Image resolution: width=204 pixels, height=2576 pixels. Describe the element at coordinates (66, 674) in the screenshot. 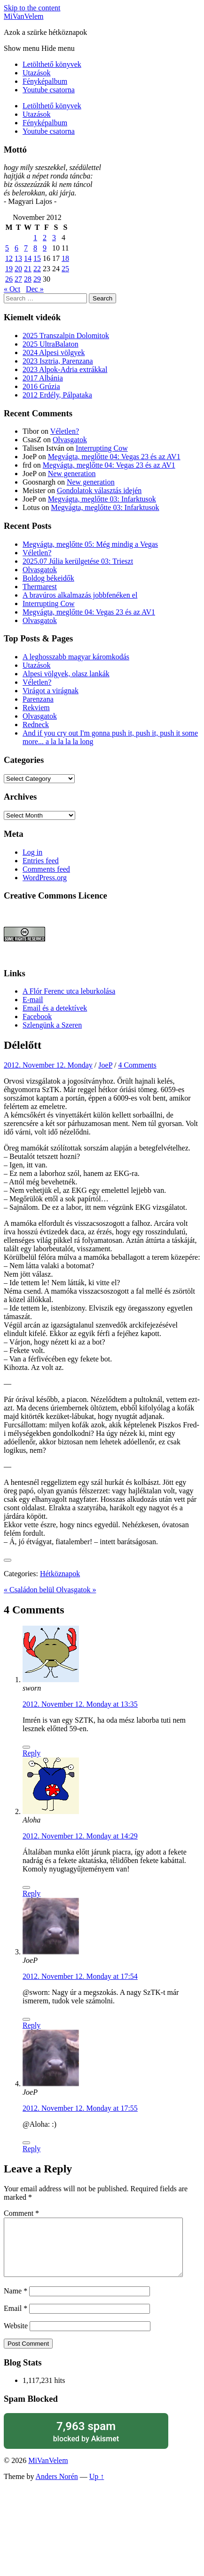

I see `Alpesi völgyek, olasz lankák` at that location.